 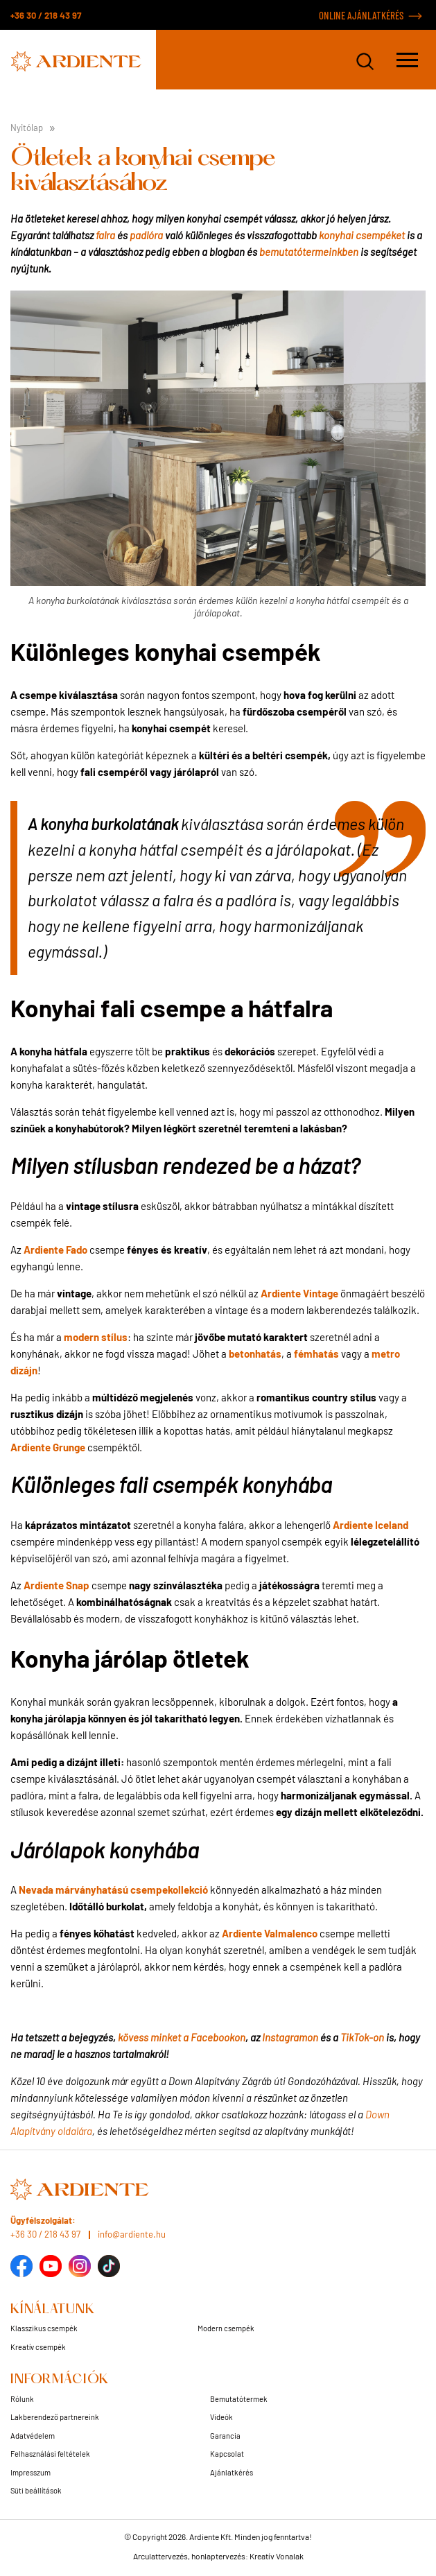 What do you see at coordinates (227, 2453) in the screenshot?
I see `Kapcsolat` at bounding box center [227, 2453].